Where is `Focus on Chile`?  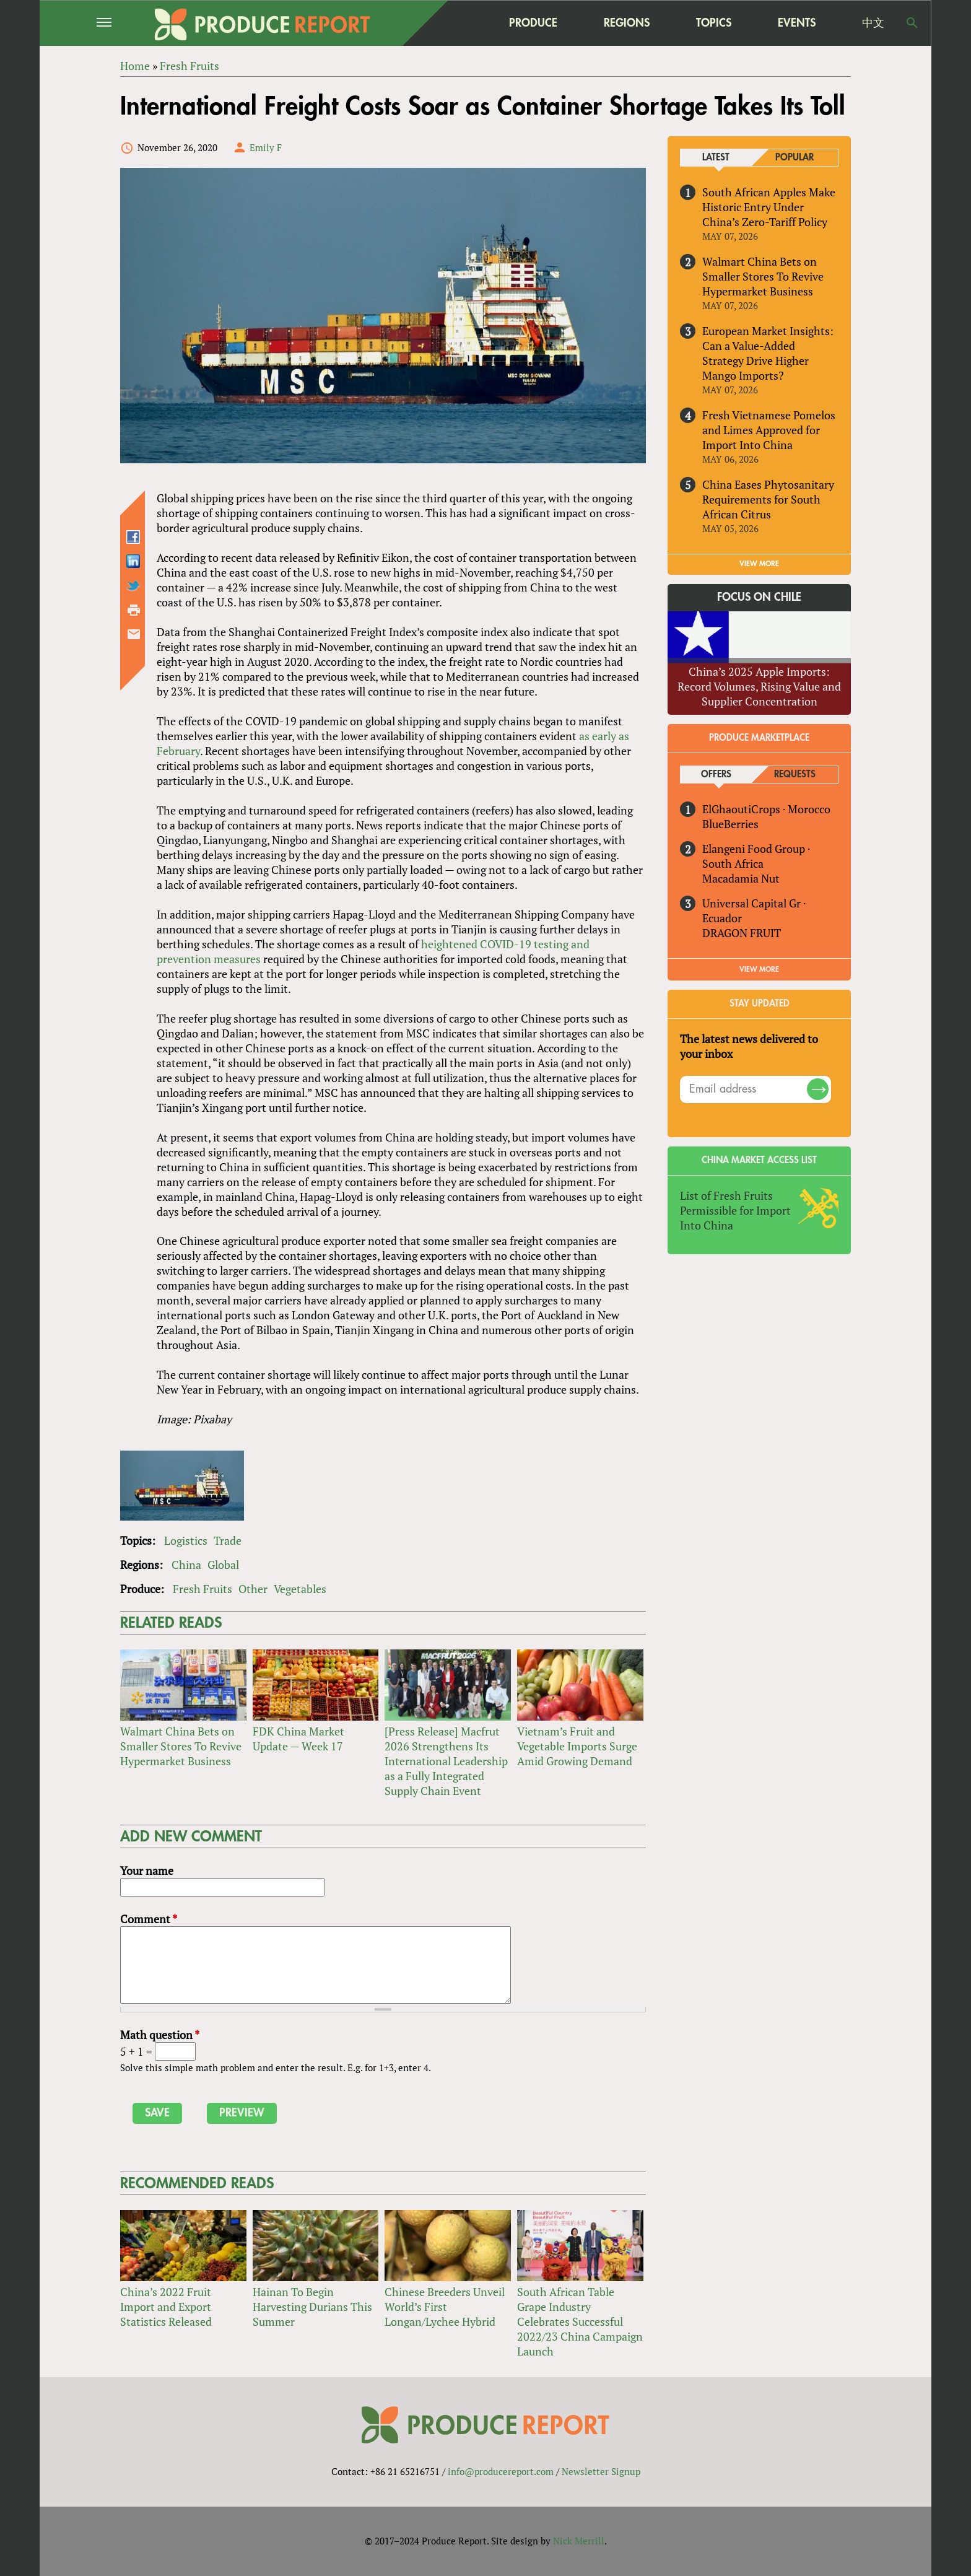
Focus on Chile is located at coordinates (759, 597).